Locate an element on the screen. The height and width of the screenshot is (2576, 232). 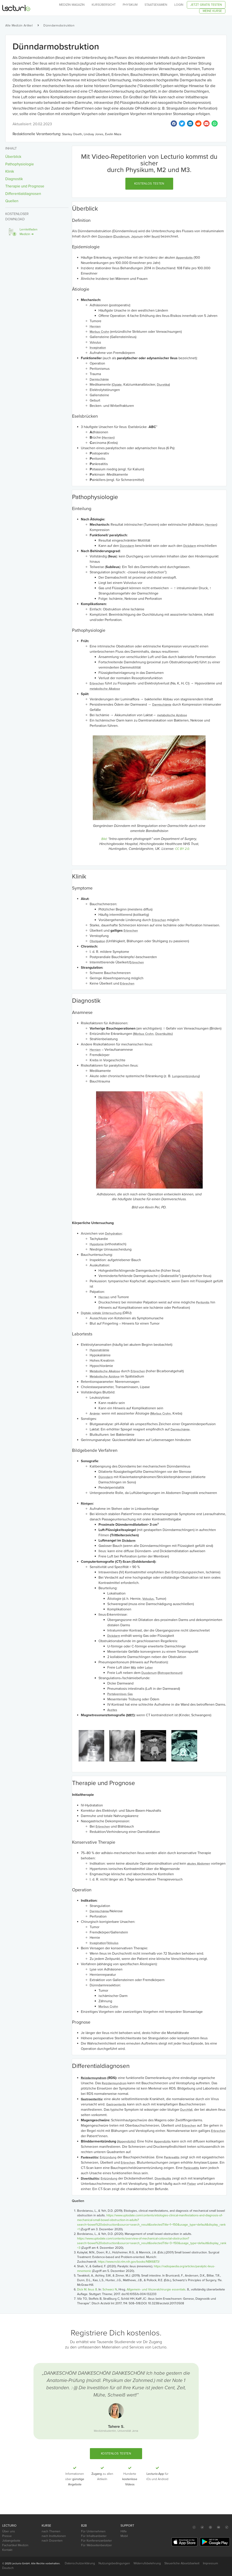
Login is located at coordinates (178, 5).